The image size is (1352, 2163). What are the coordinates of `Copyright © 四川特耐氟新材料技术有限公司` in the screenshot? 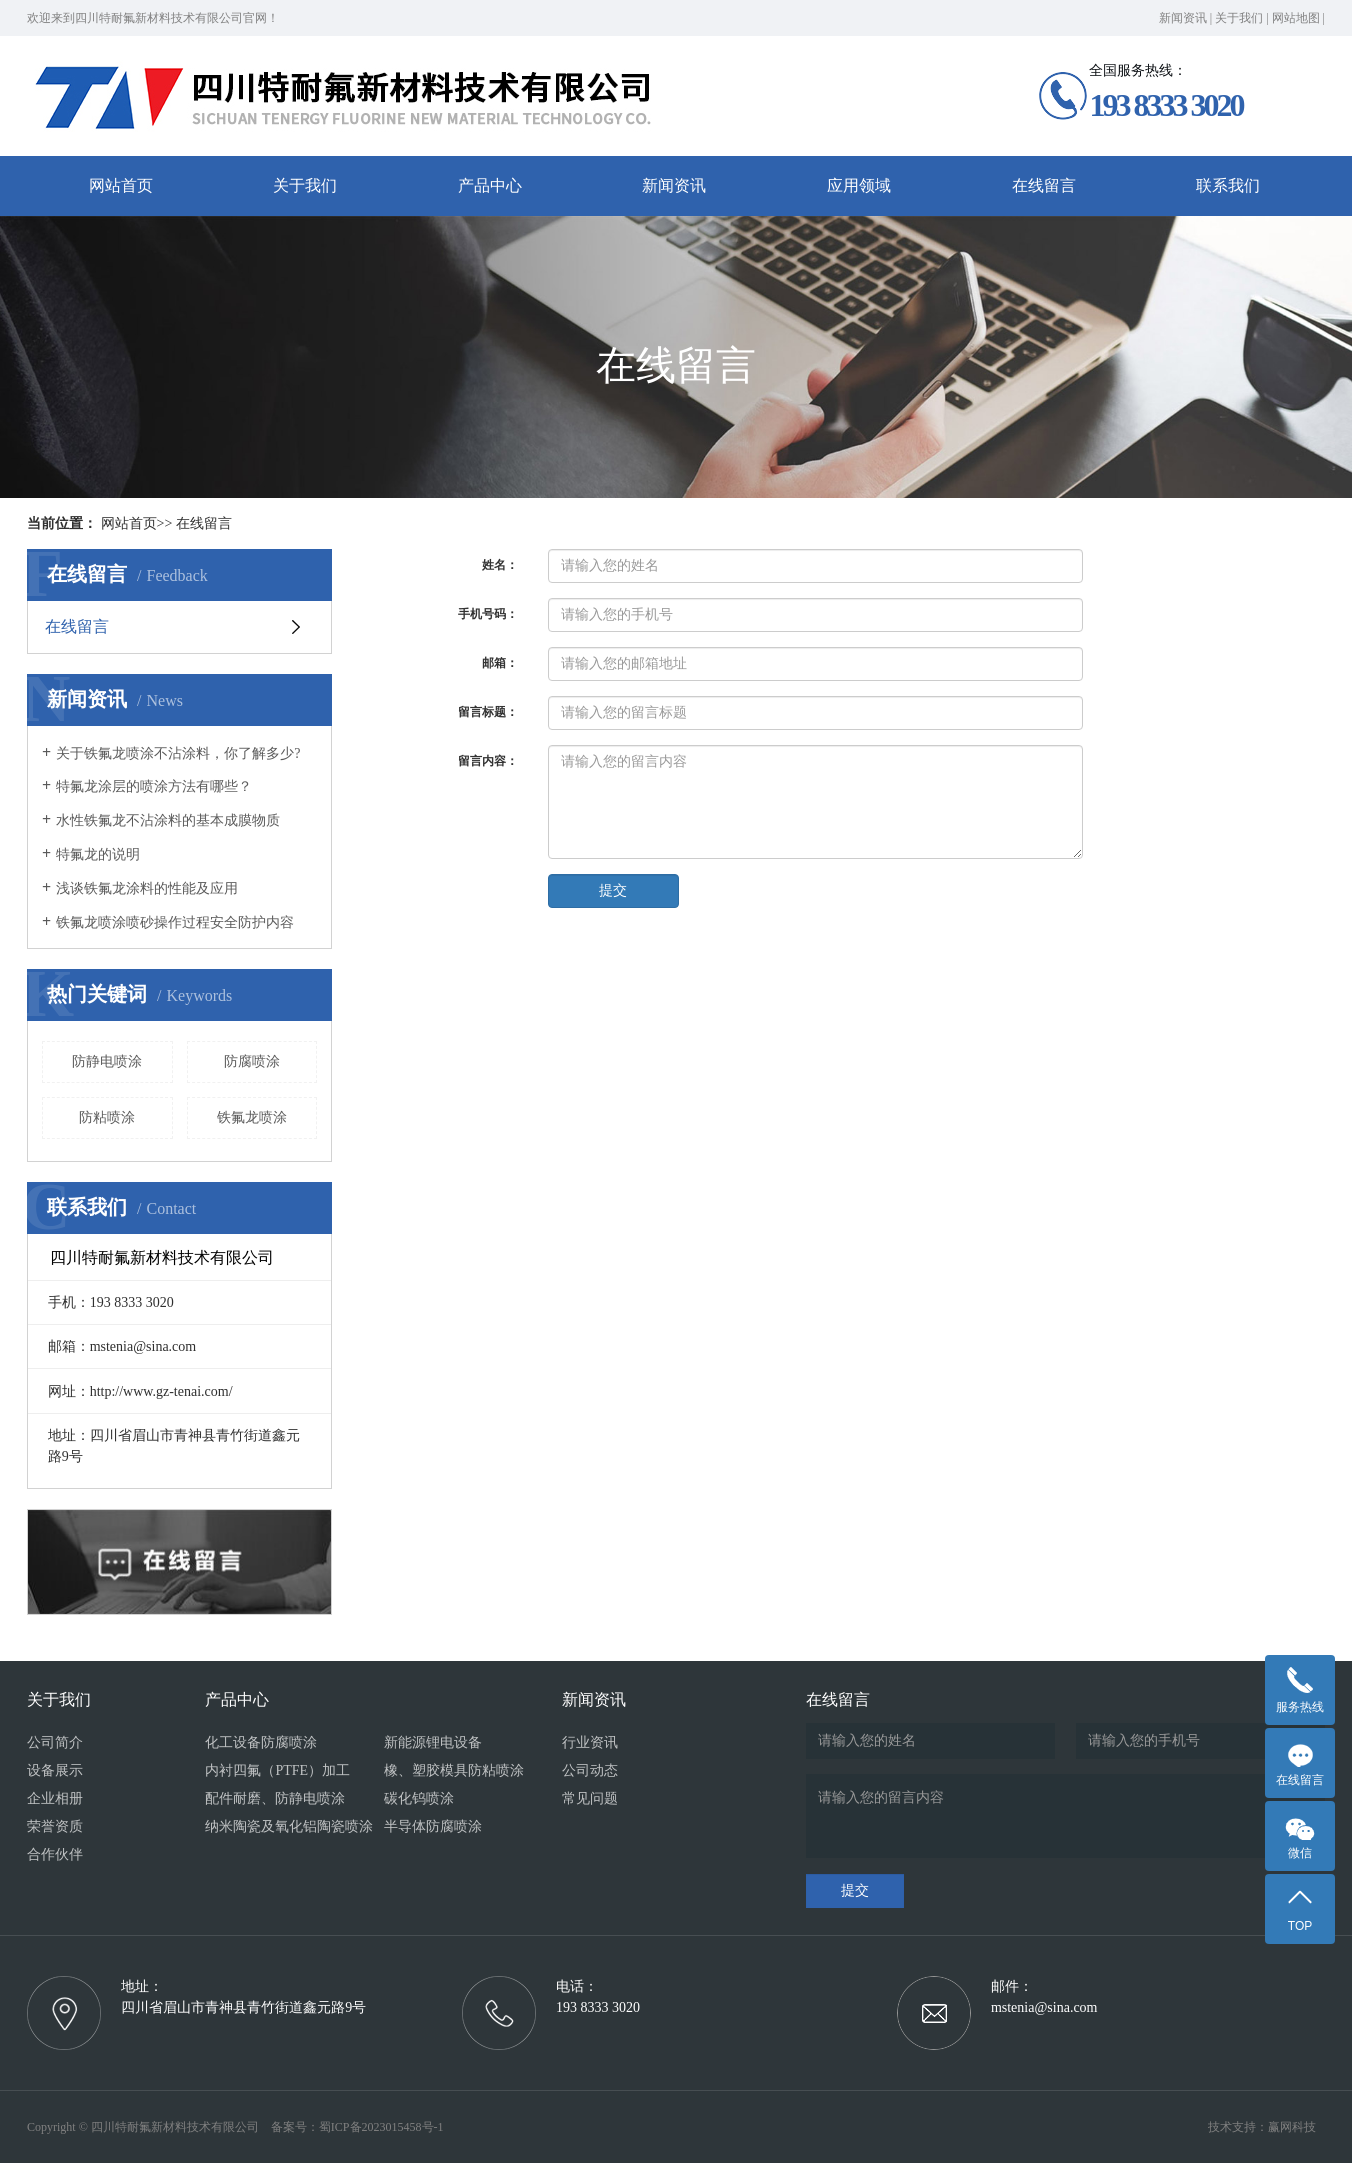 It's located at (147, 2127).